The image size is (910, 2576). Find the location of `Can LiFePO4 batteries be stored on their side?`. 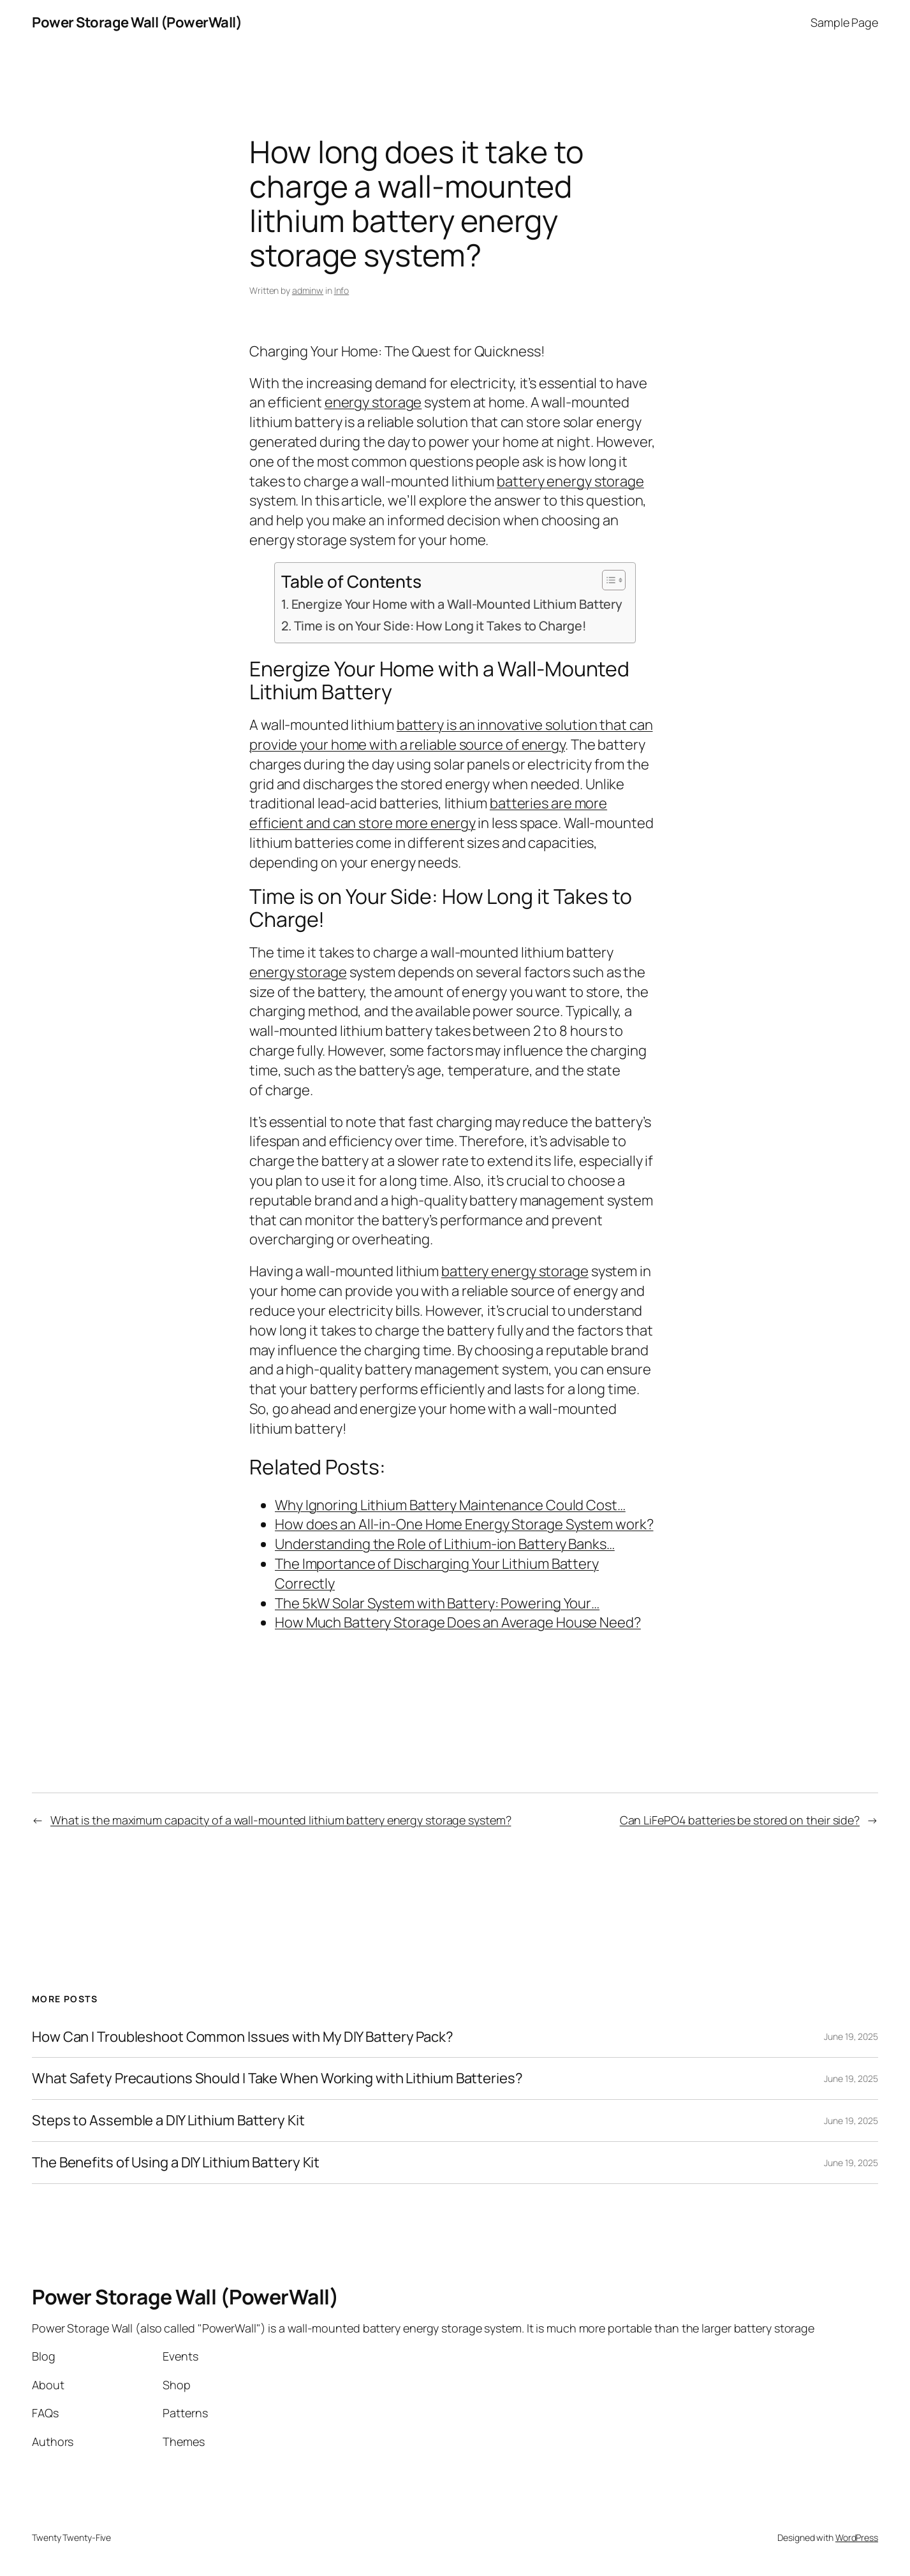

Can LiFePO4 batteries be stored on their side? is located at coordinates (740, 1820).